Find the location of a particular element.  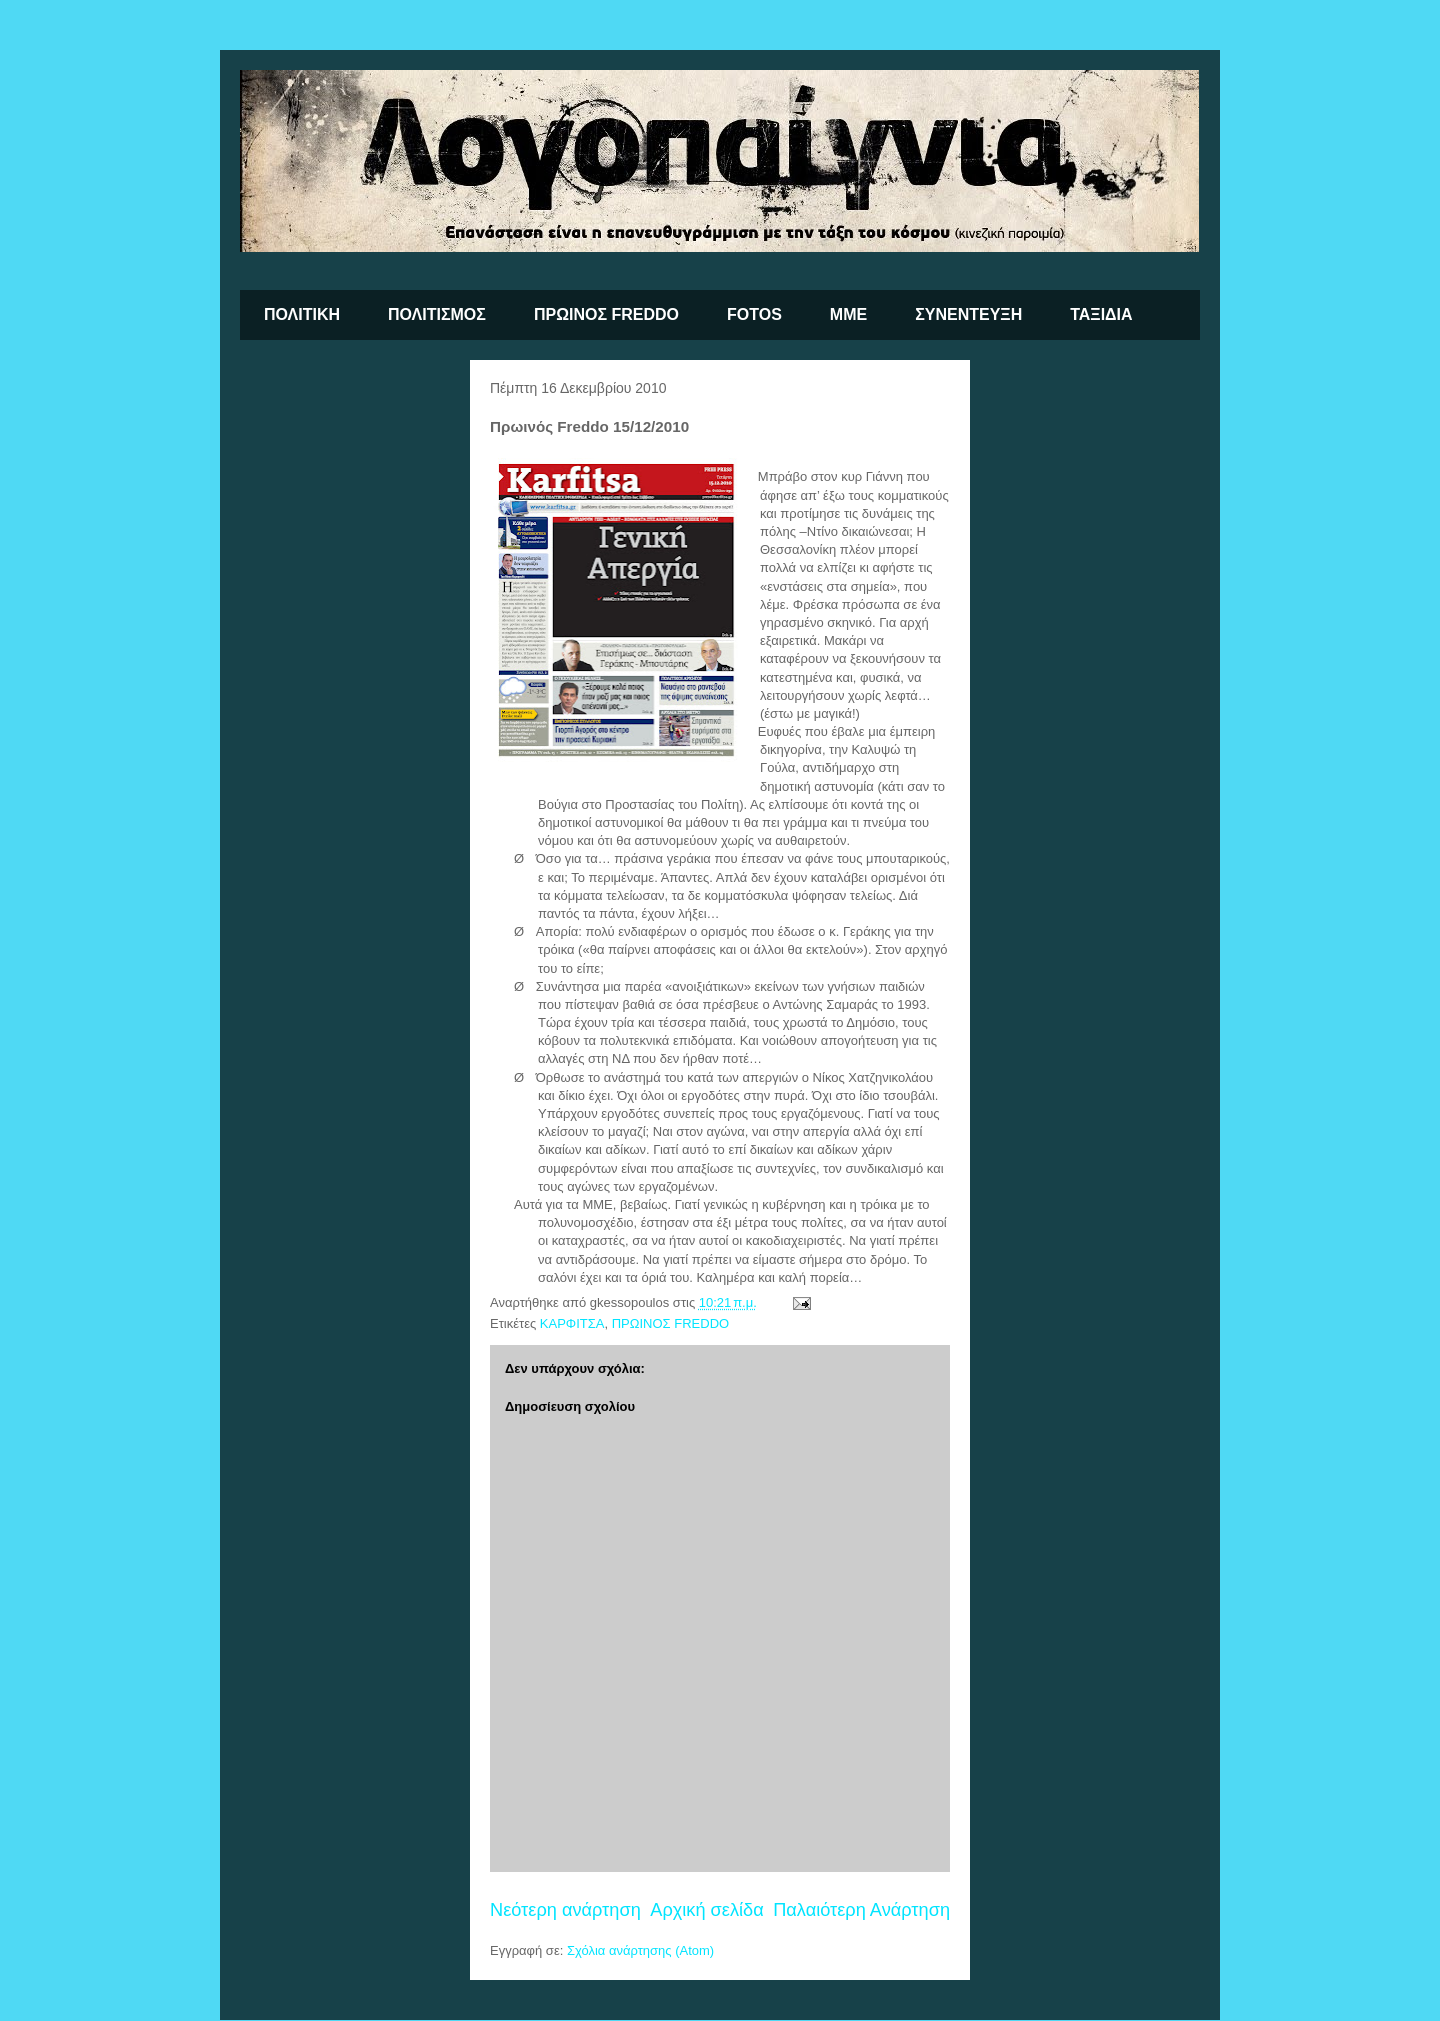

Αρχική σελίδα is located at coordinates (706, 1910).